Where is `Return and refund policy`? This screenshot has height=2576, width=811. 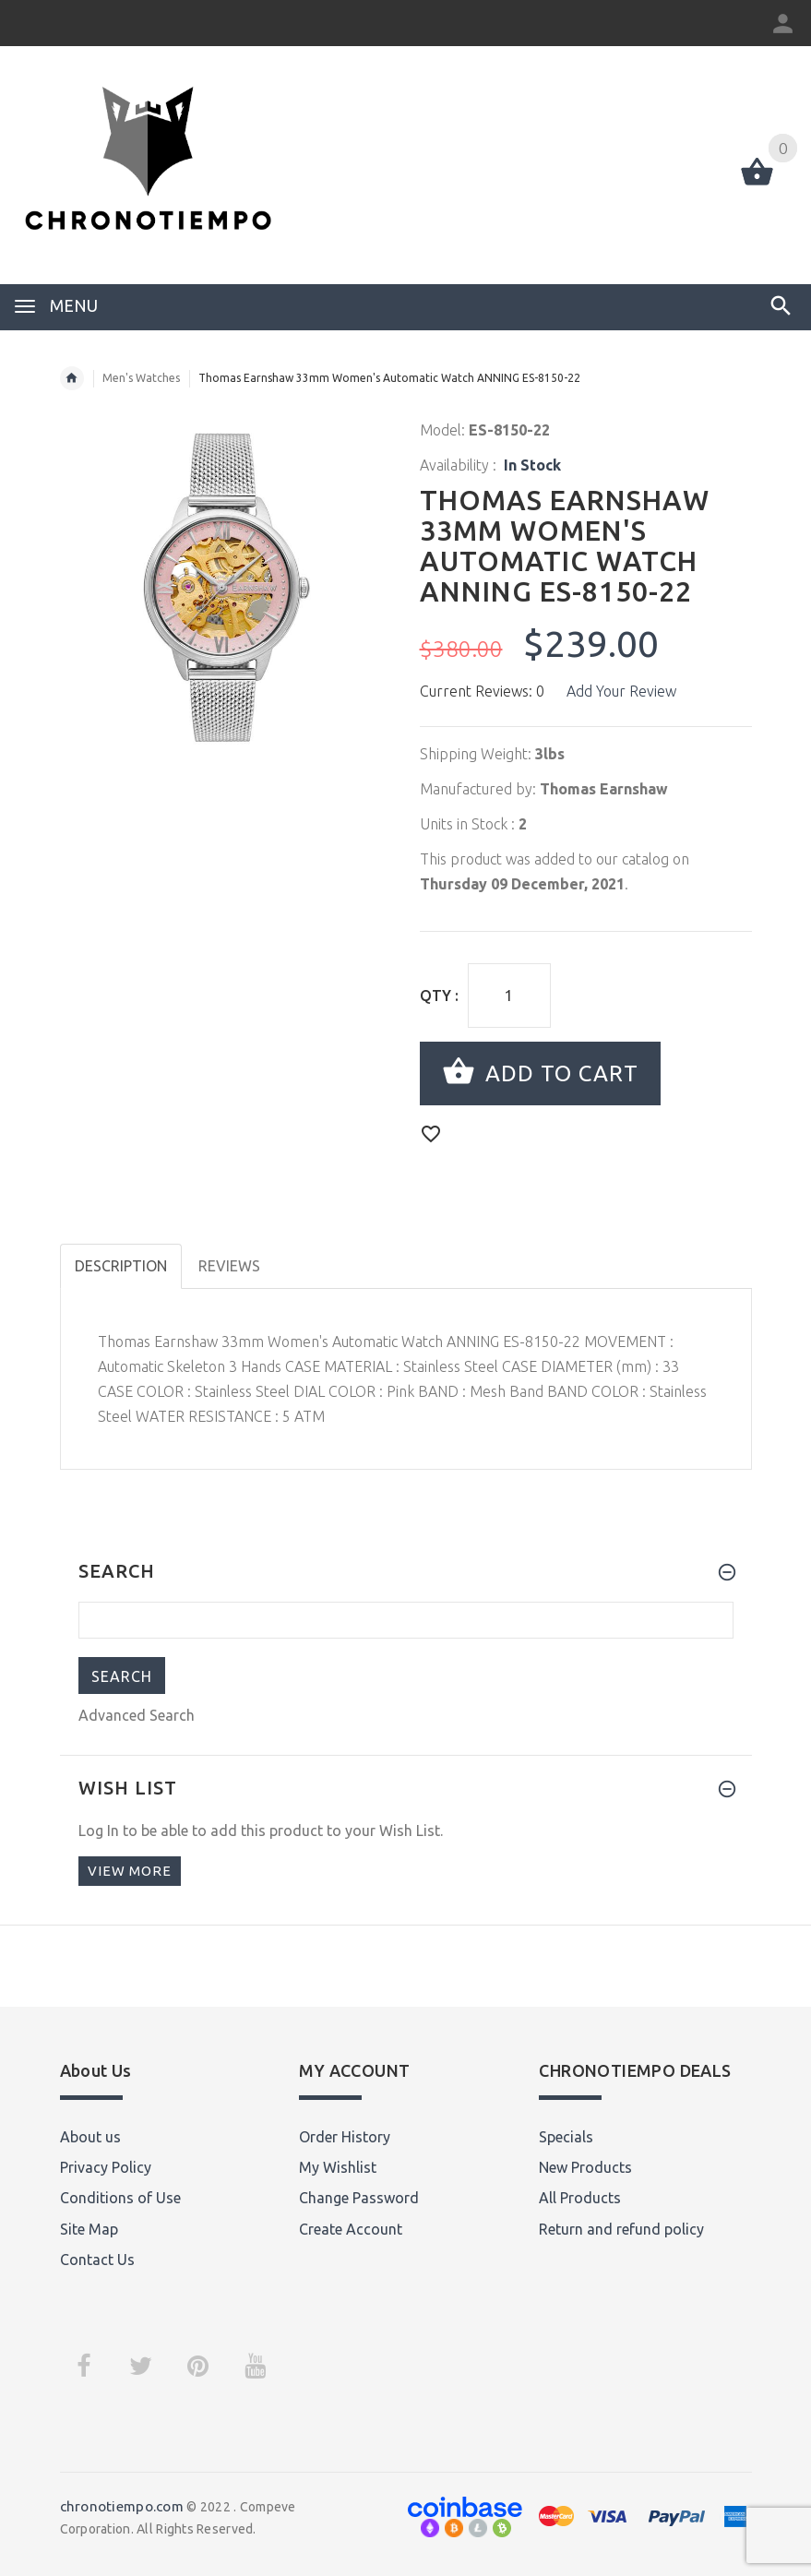 Return and refund policy is located at coordinates (621, 2229).